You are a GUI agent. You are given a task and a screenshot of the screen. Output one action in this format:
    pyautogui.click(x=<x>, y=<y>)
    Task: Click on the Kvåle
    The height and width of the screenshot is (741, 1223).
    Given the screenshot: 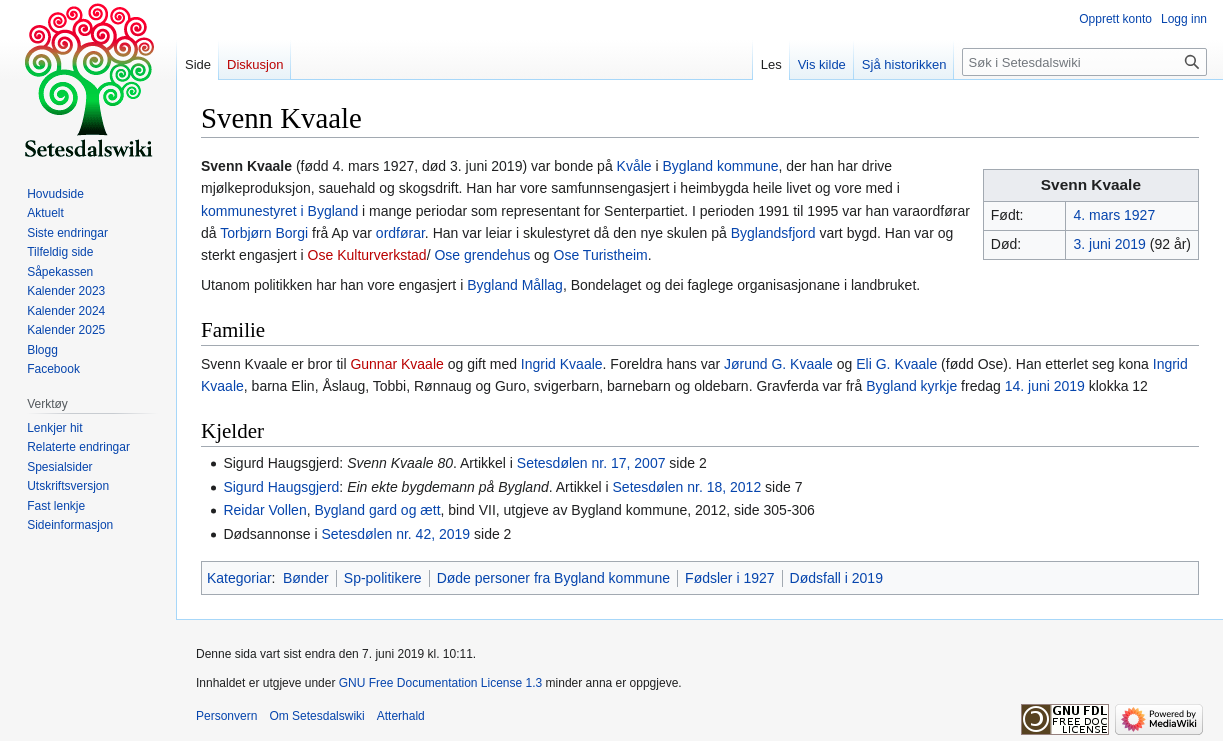 What is the action you would take?
    pyautogui.click(x=634, y=166)
    